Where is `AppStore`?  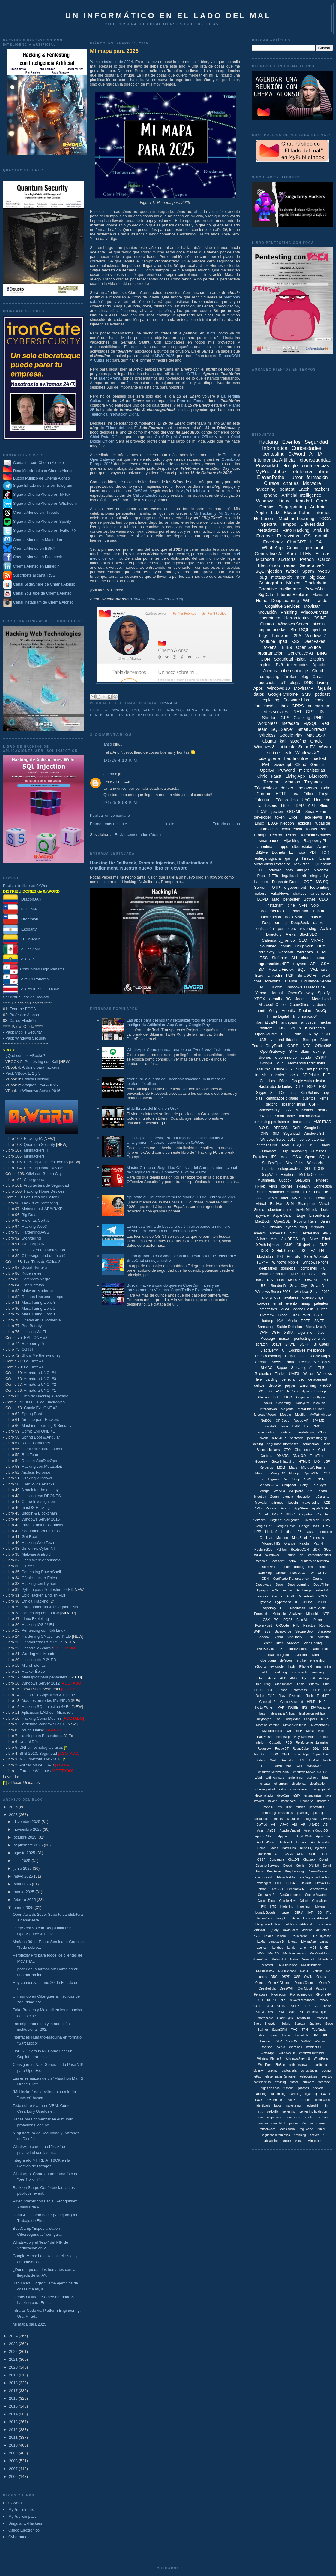
AppStore is located at coordinates (301, 1508).